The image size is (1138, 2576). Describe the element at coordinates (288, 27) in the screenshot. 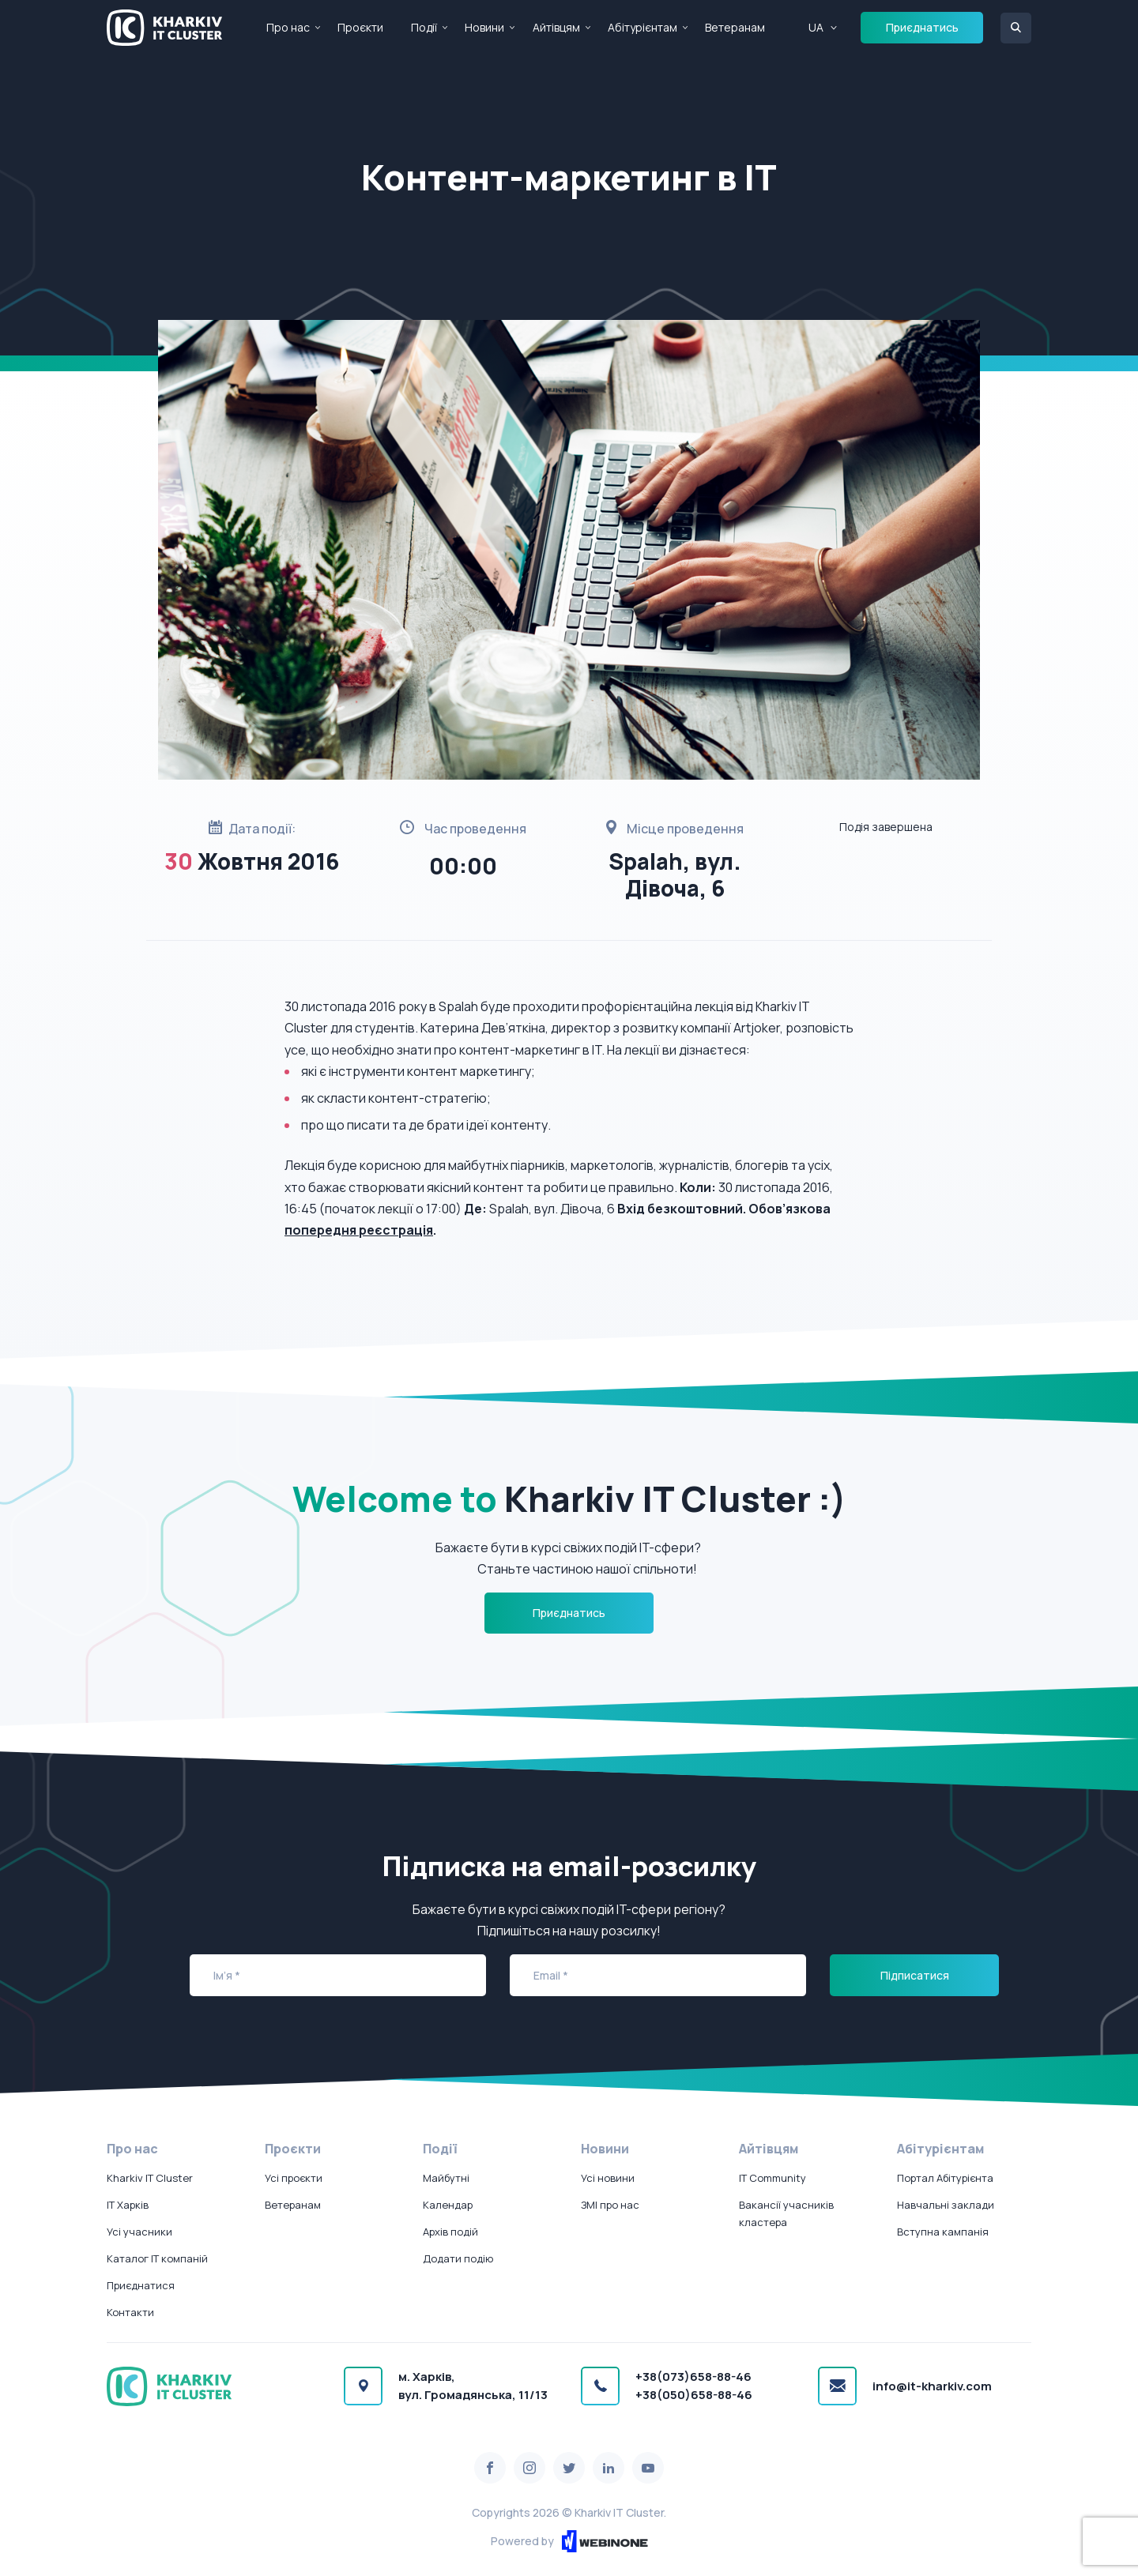

I see `Про нас` at that location.